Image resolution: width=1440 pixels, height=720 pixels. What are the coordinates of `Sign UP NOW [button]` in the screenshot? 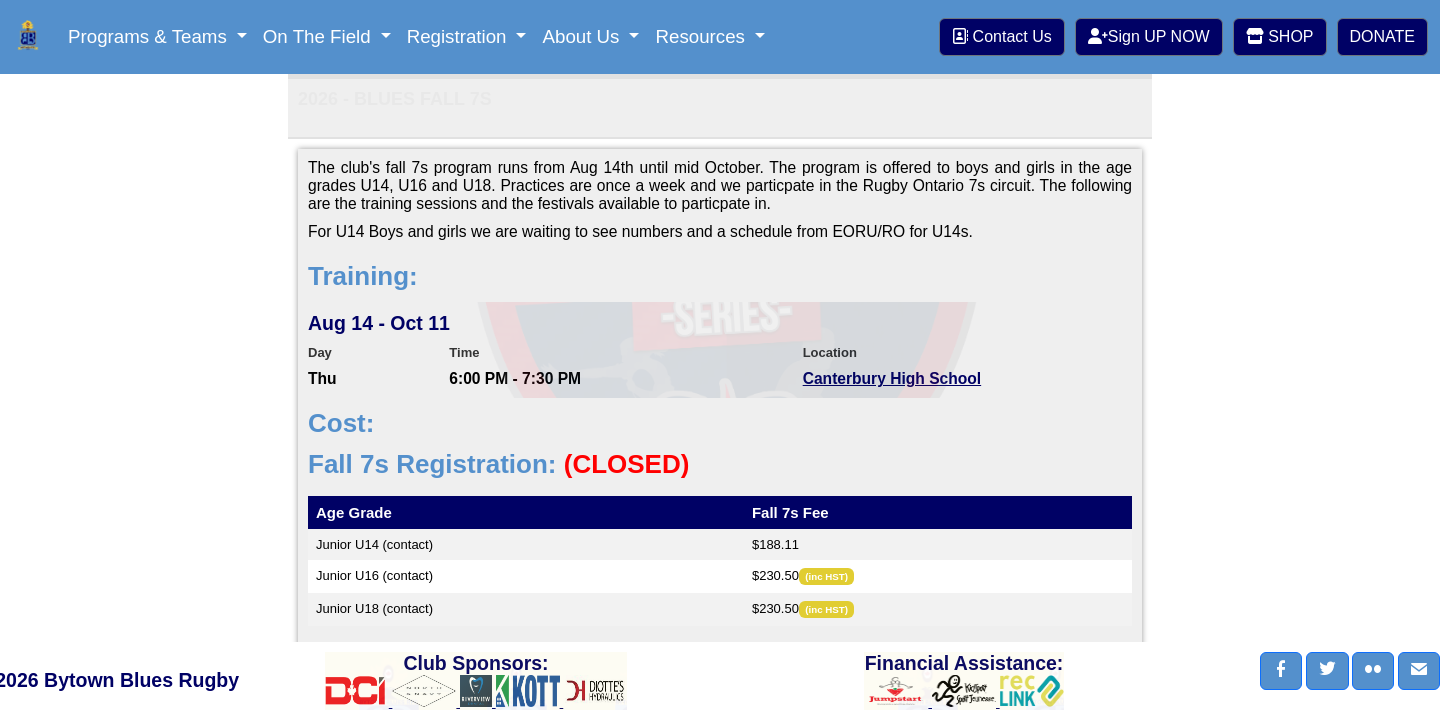 It's located at (1149, 36).